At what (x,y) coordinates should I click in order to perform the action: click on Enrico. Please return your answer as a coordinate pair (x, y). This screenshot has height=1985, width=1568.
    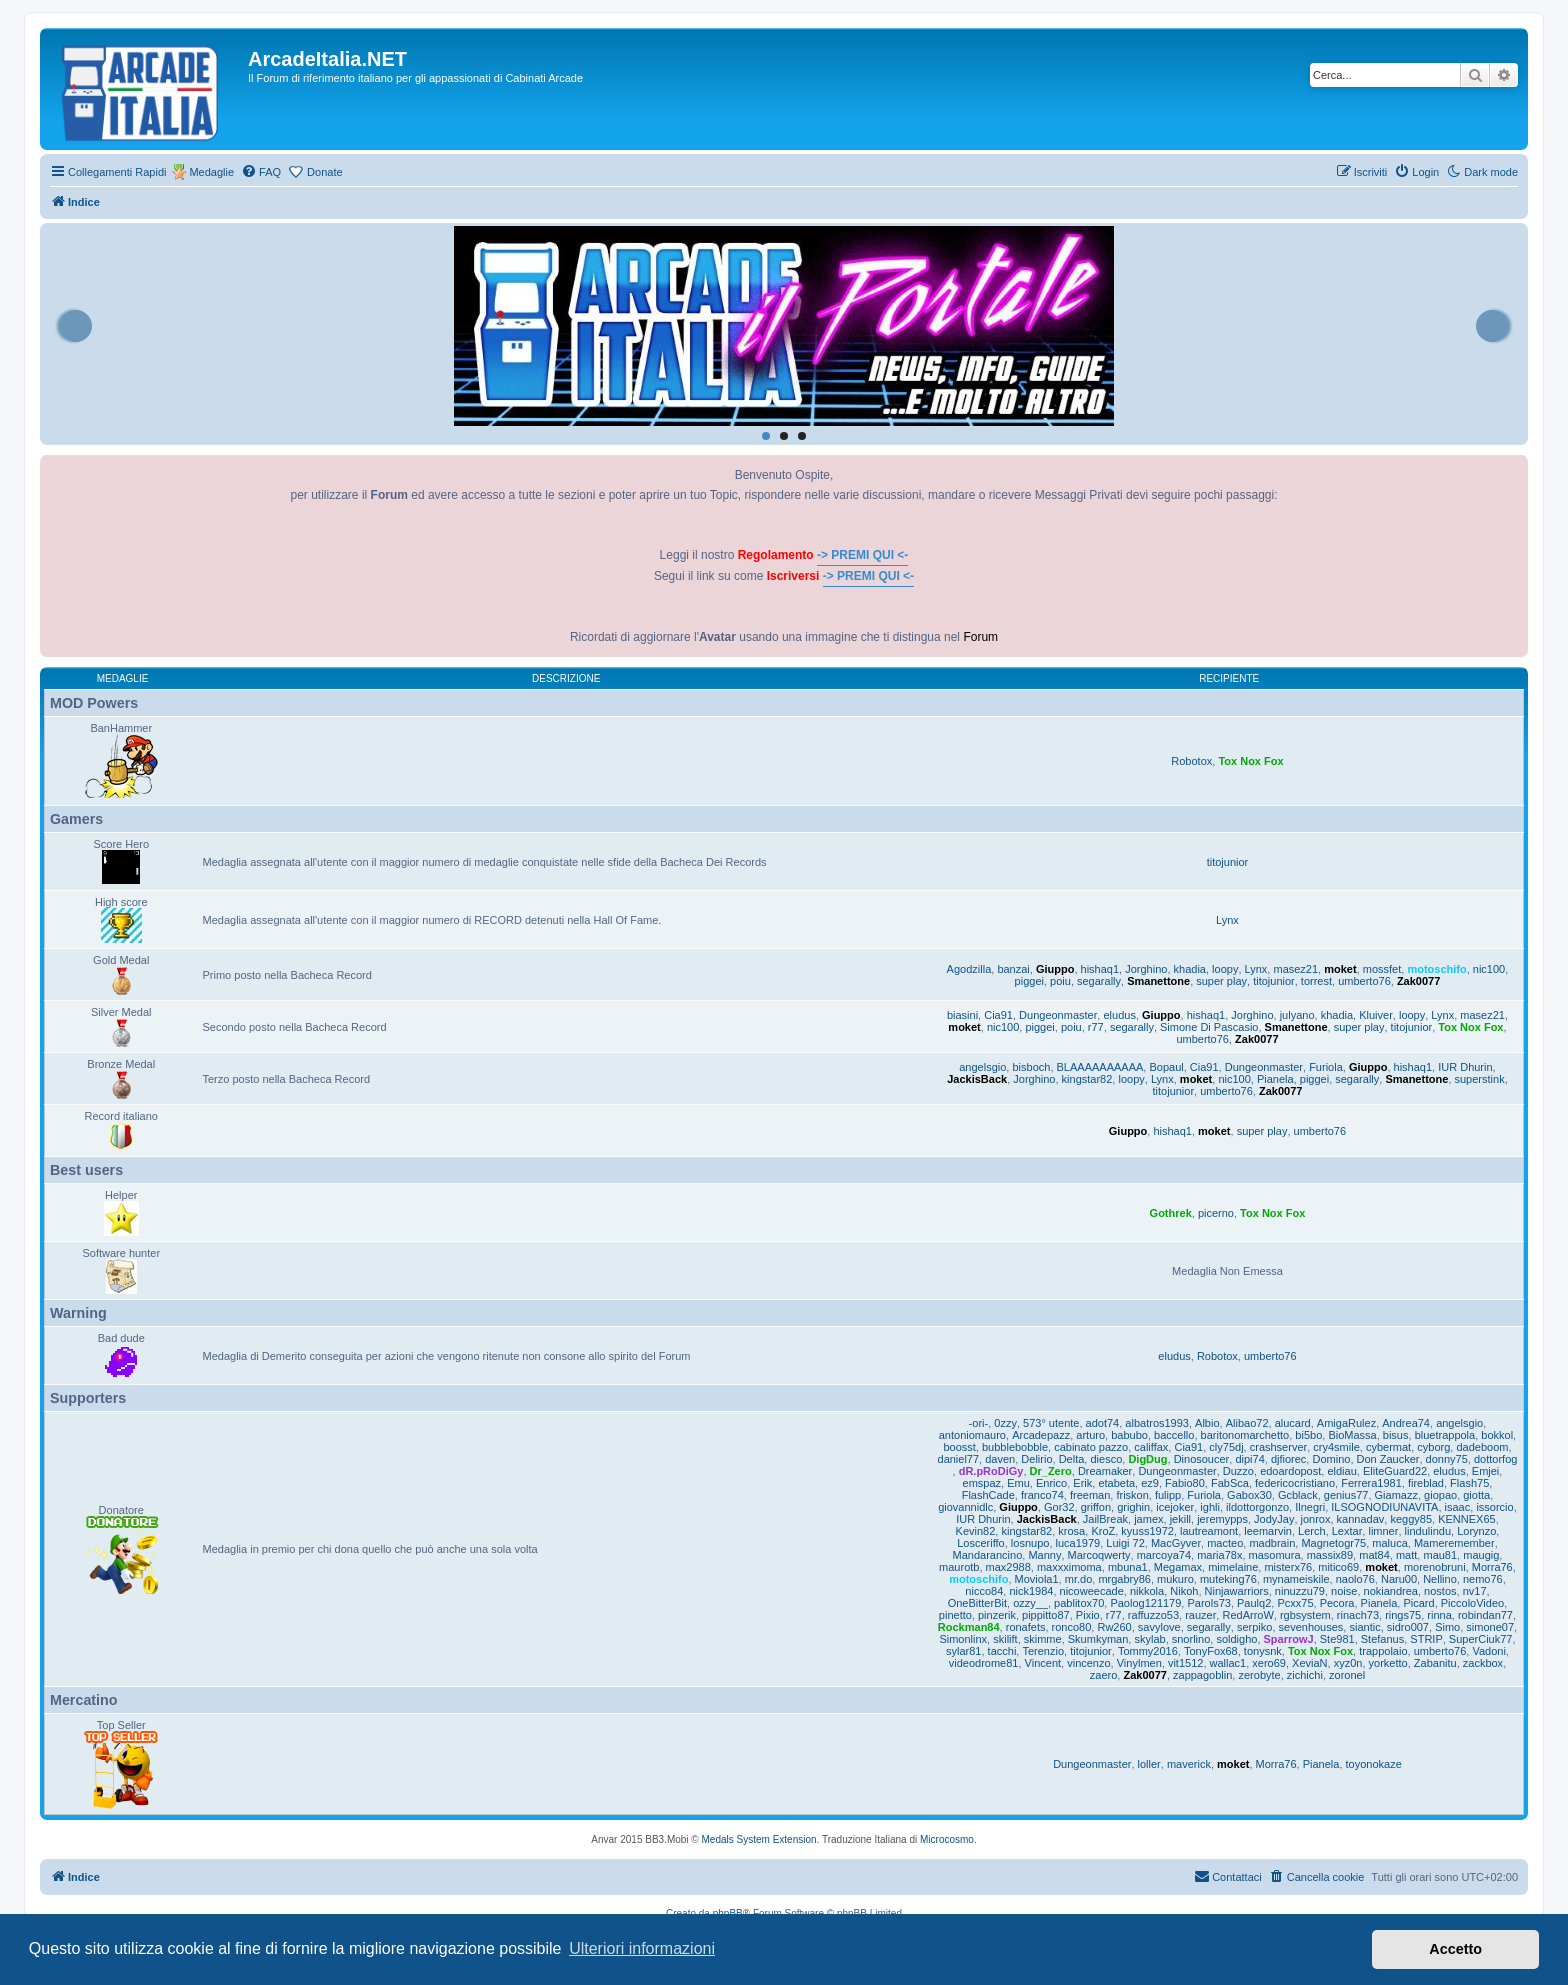
    Looking at the image, I should click on (1051, 1483).